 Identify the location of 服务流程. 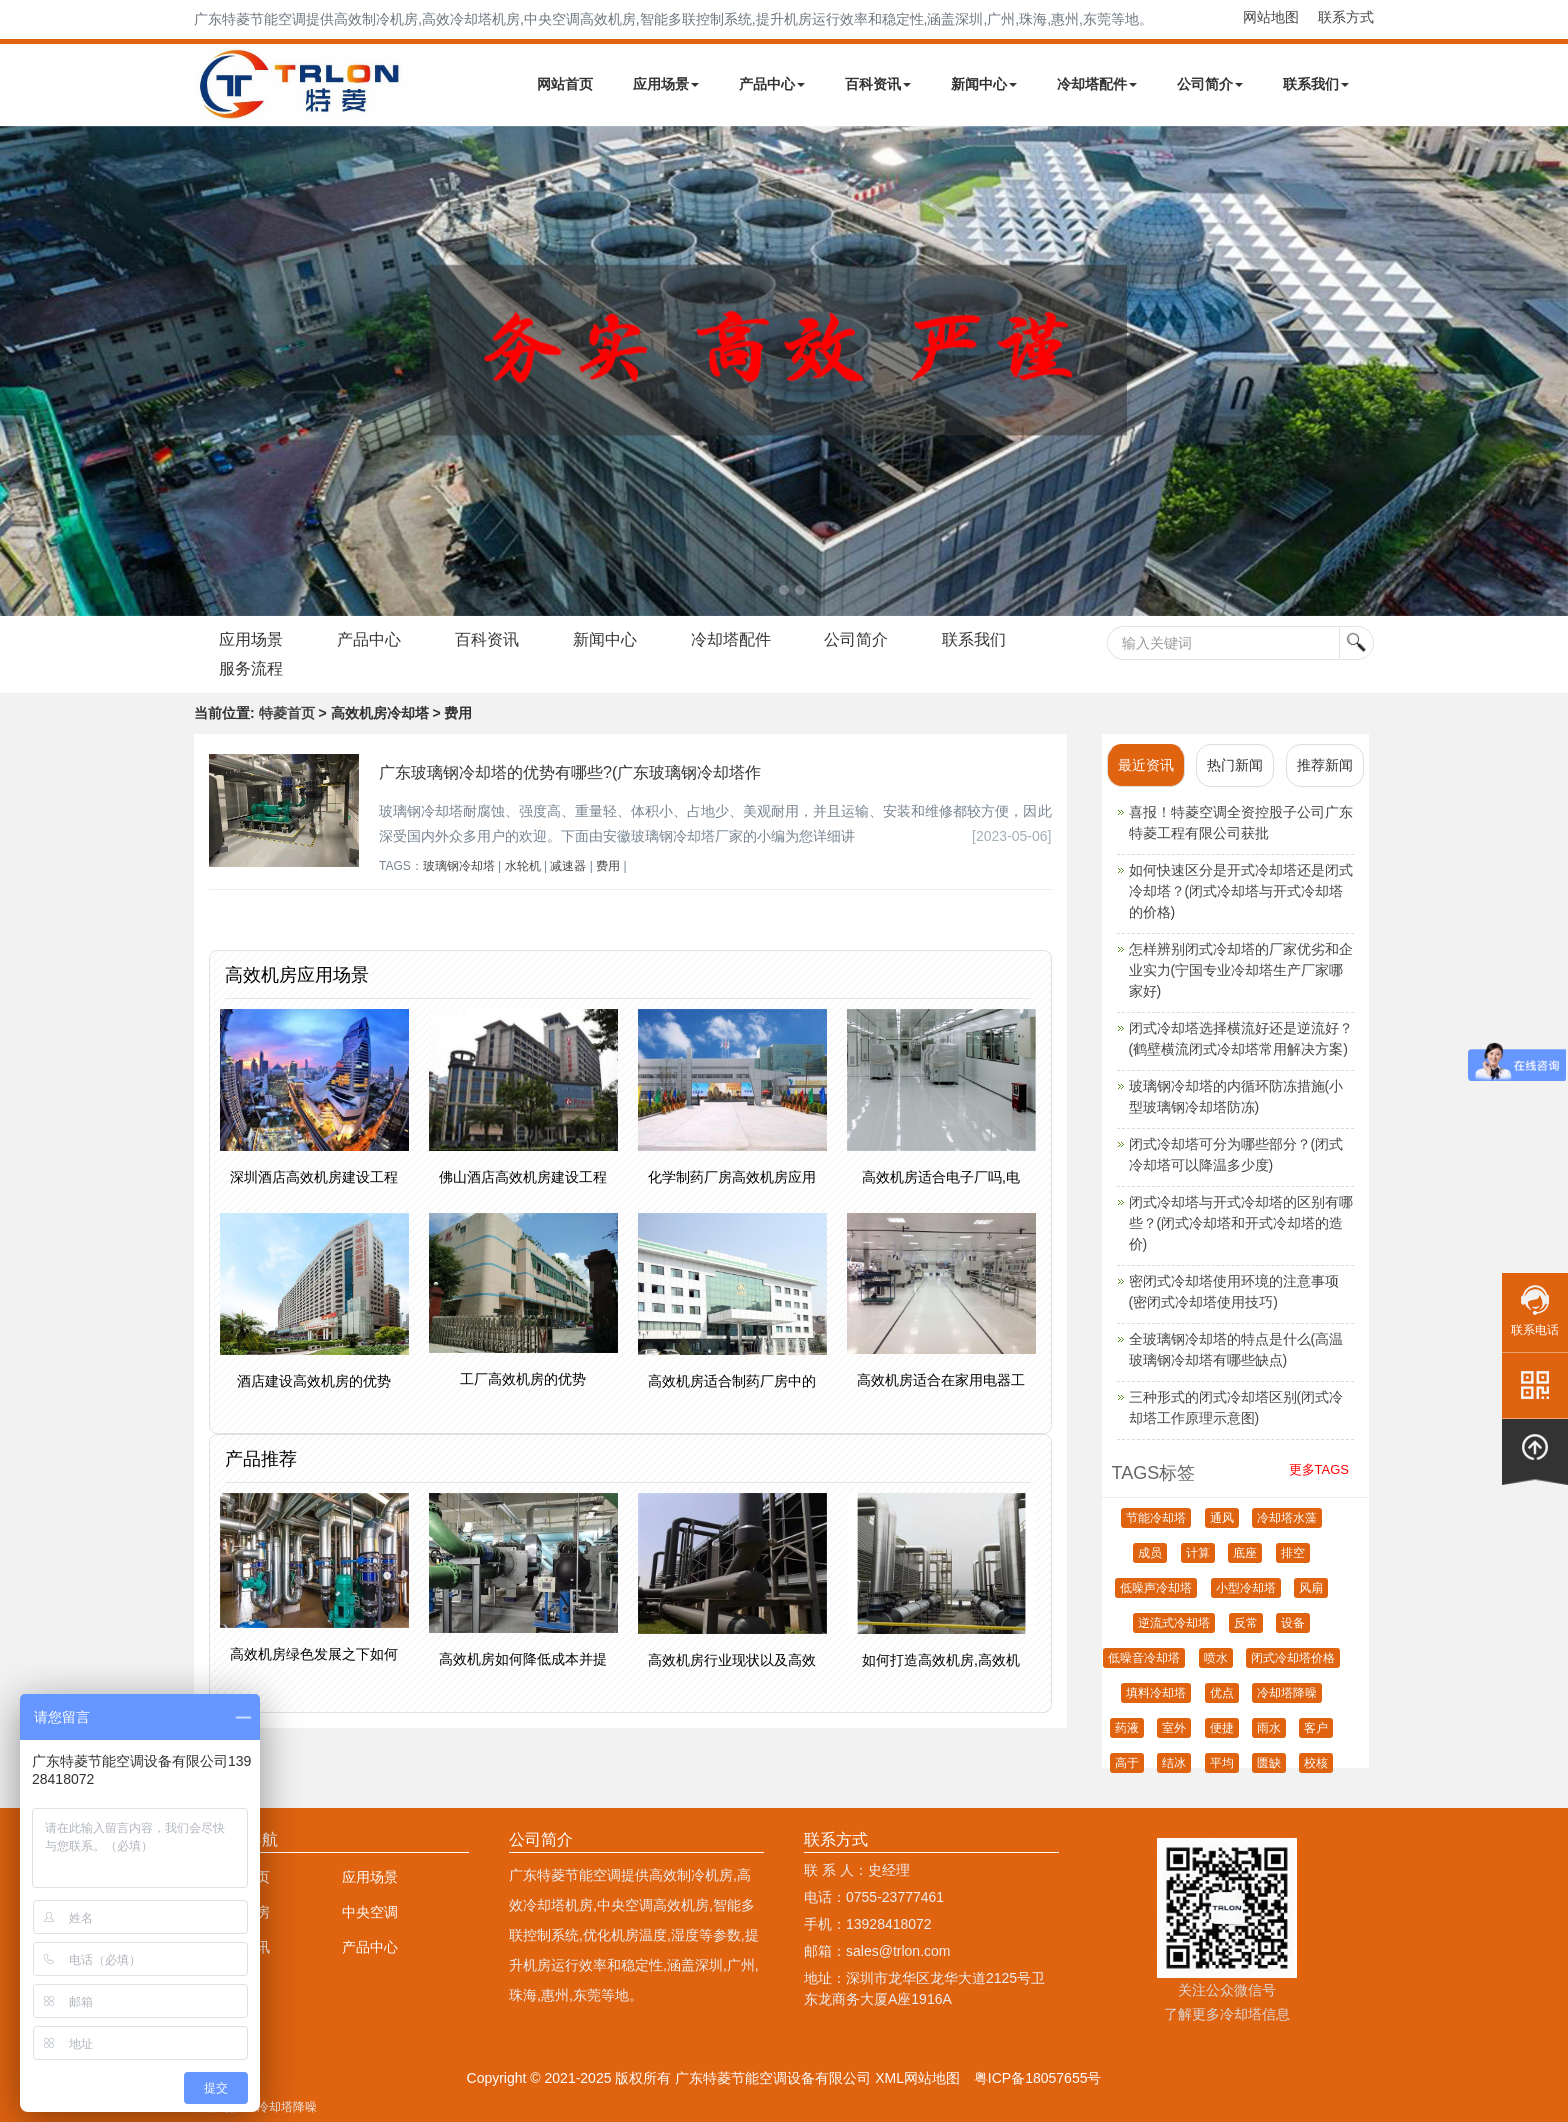
(251, 668).